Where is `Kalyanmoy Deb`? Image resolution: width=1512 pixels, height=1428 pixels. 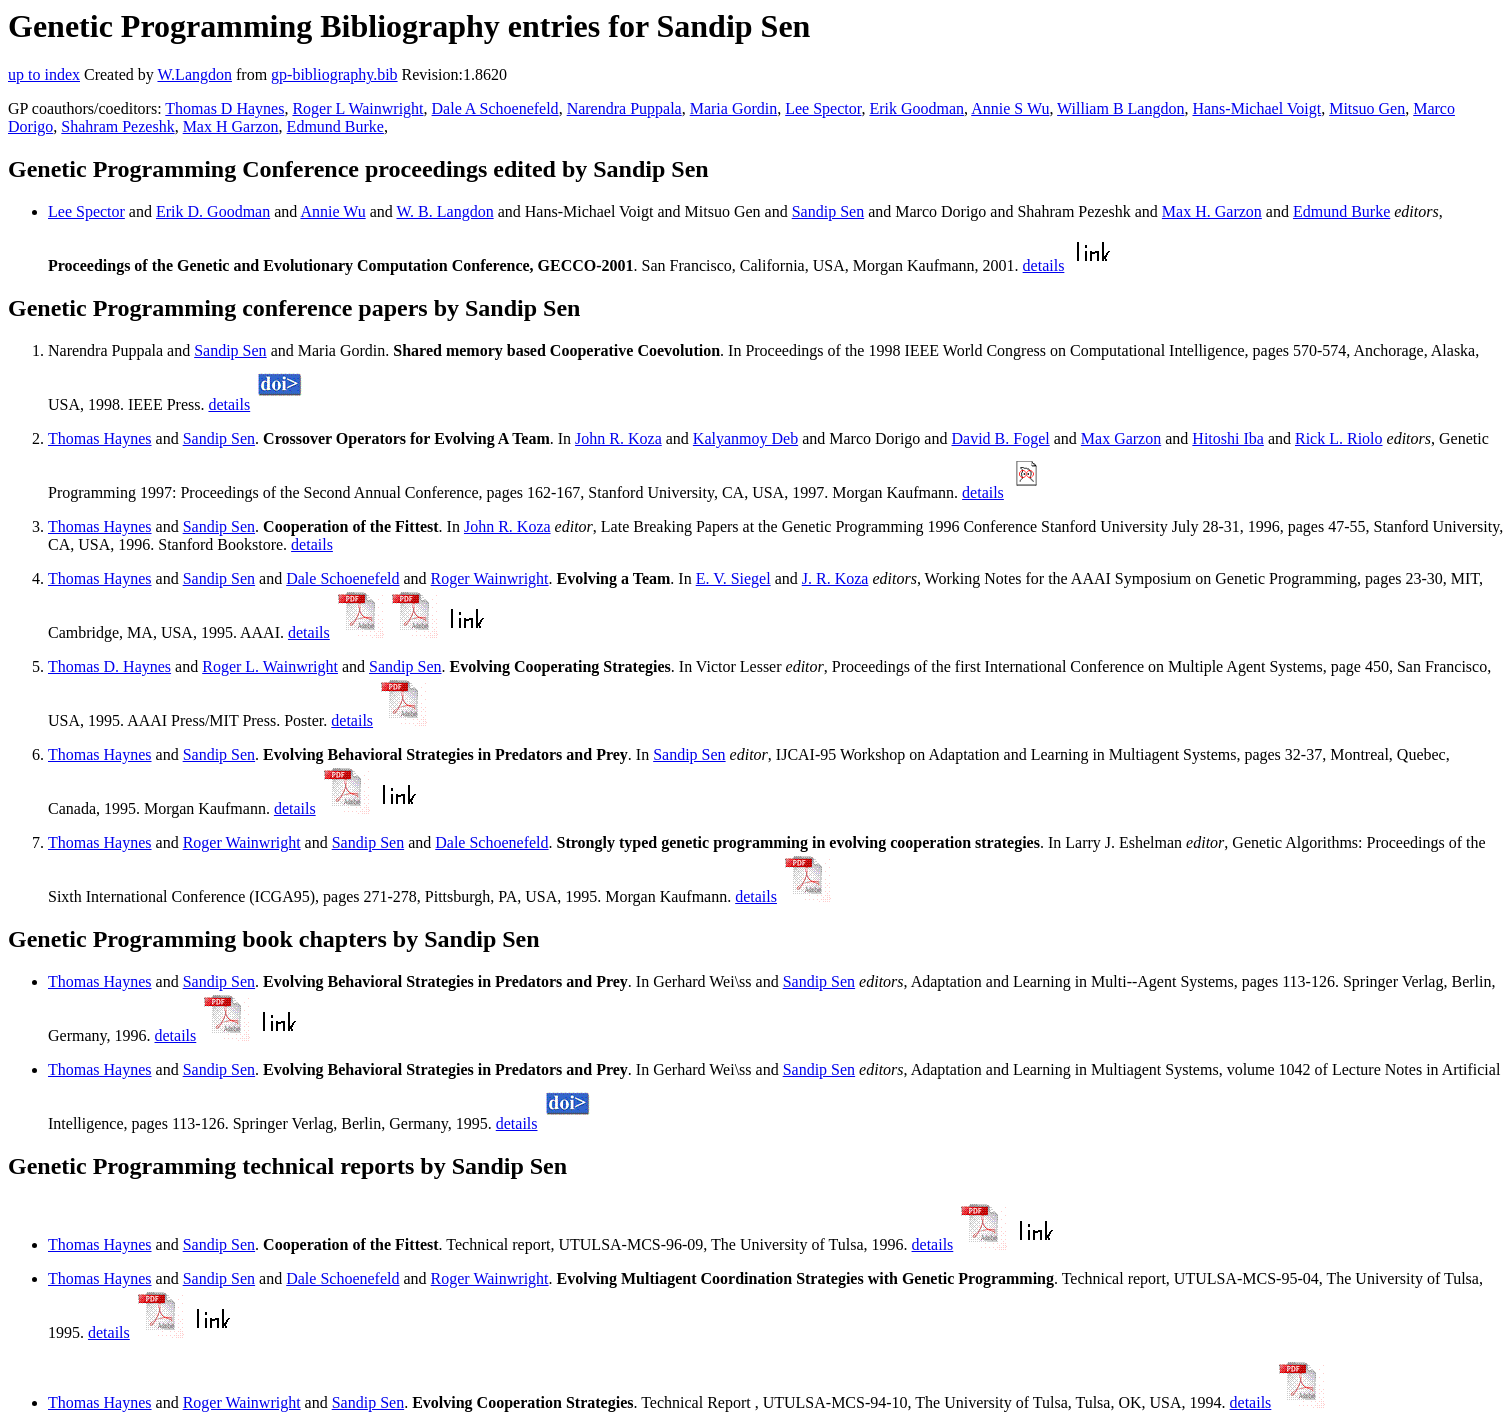
Kalyanmoy Deb is located at coordinates (745, 438).